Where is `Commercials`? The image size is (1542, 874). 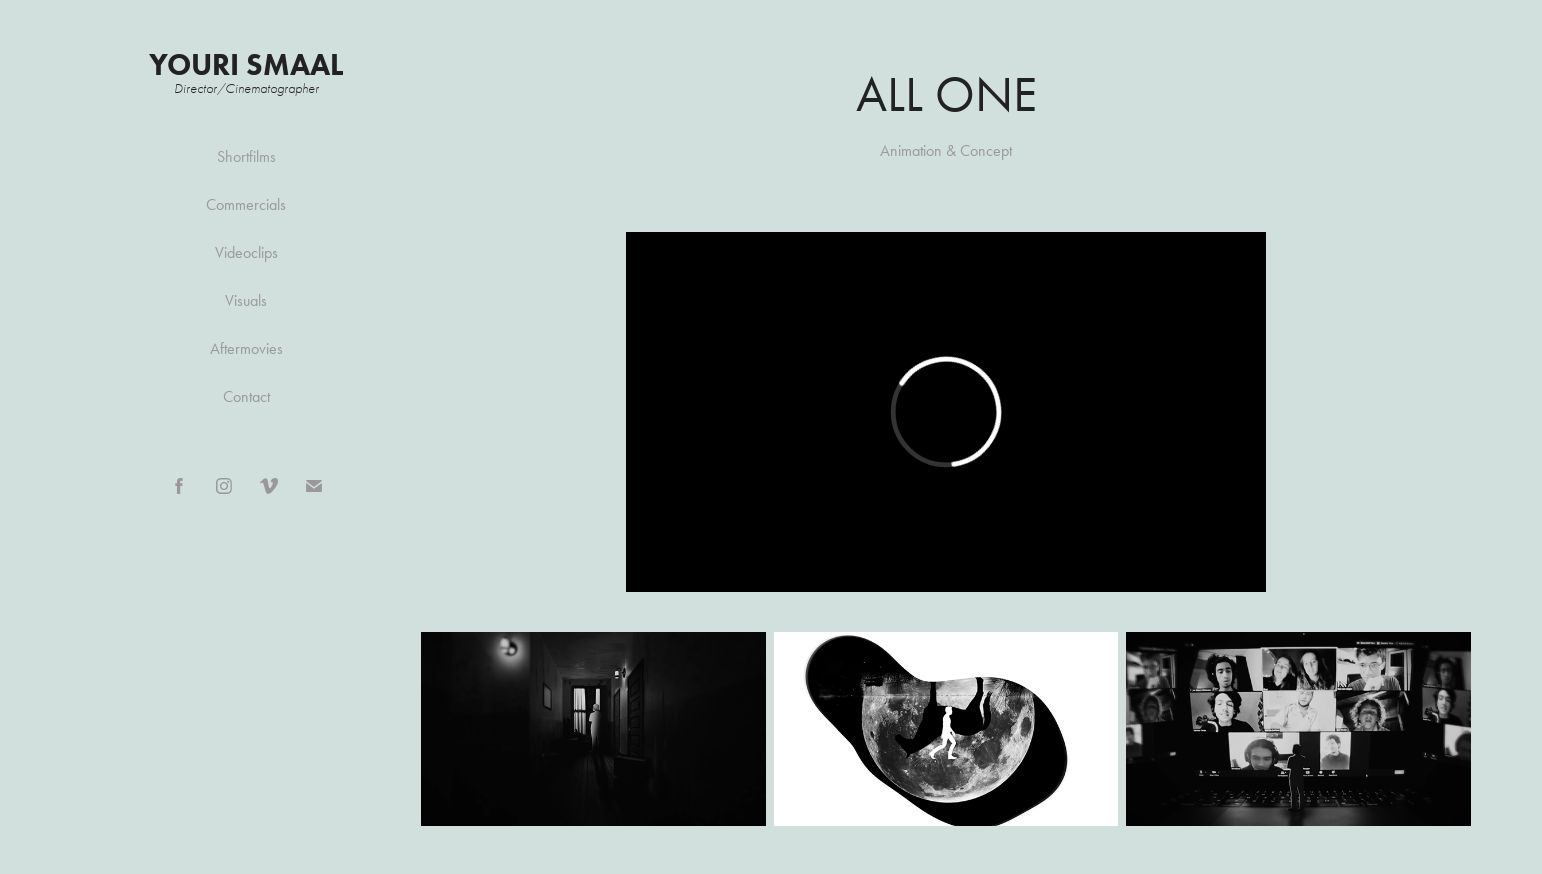 Commercials is located at coordinates (246, 204).